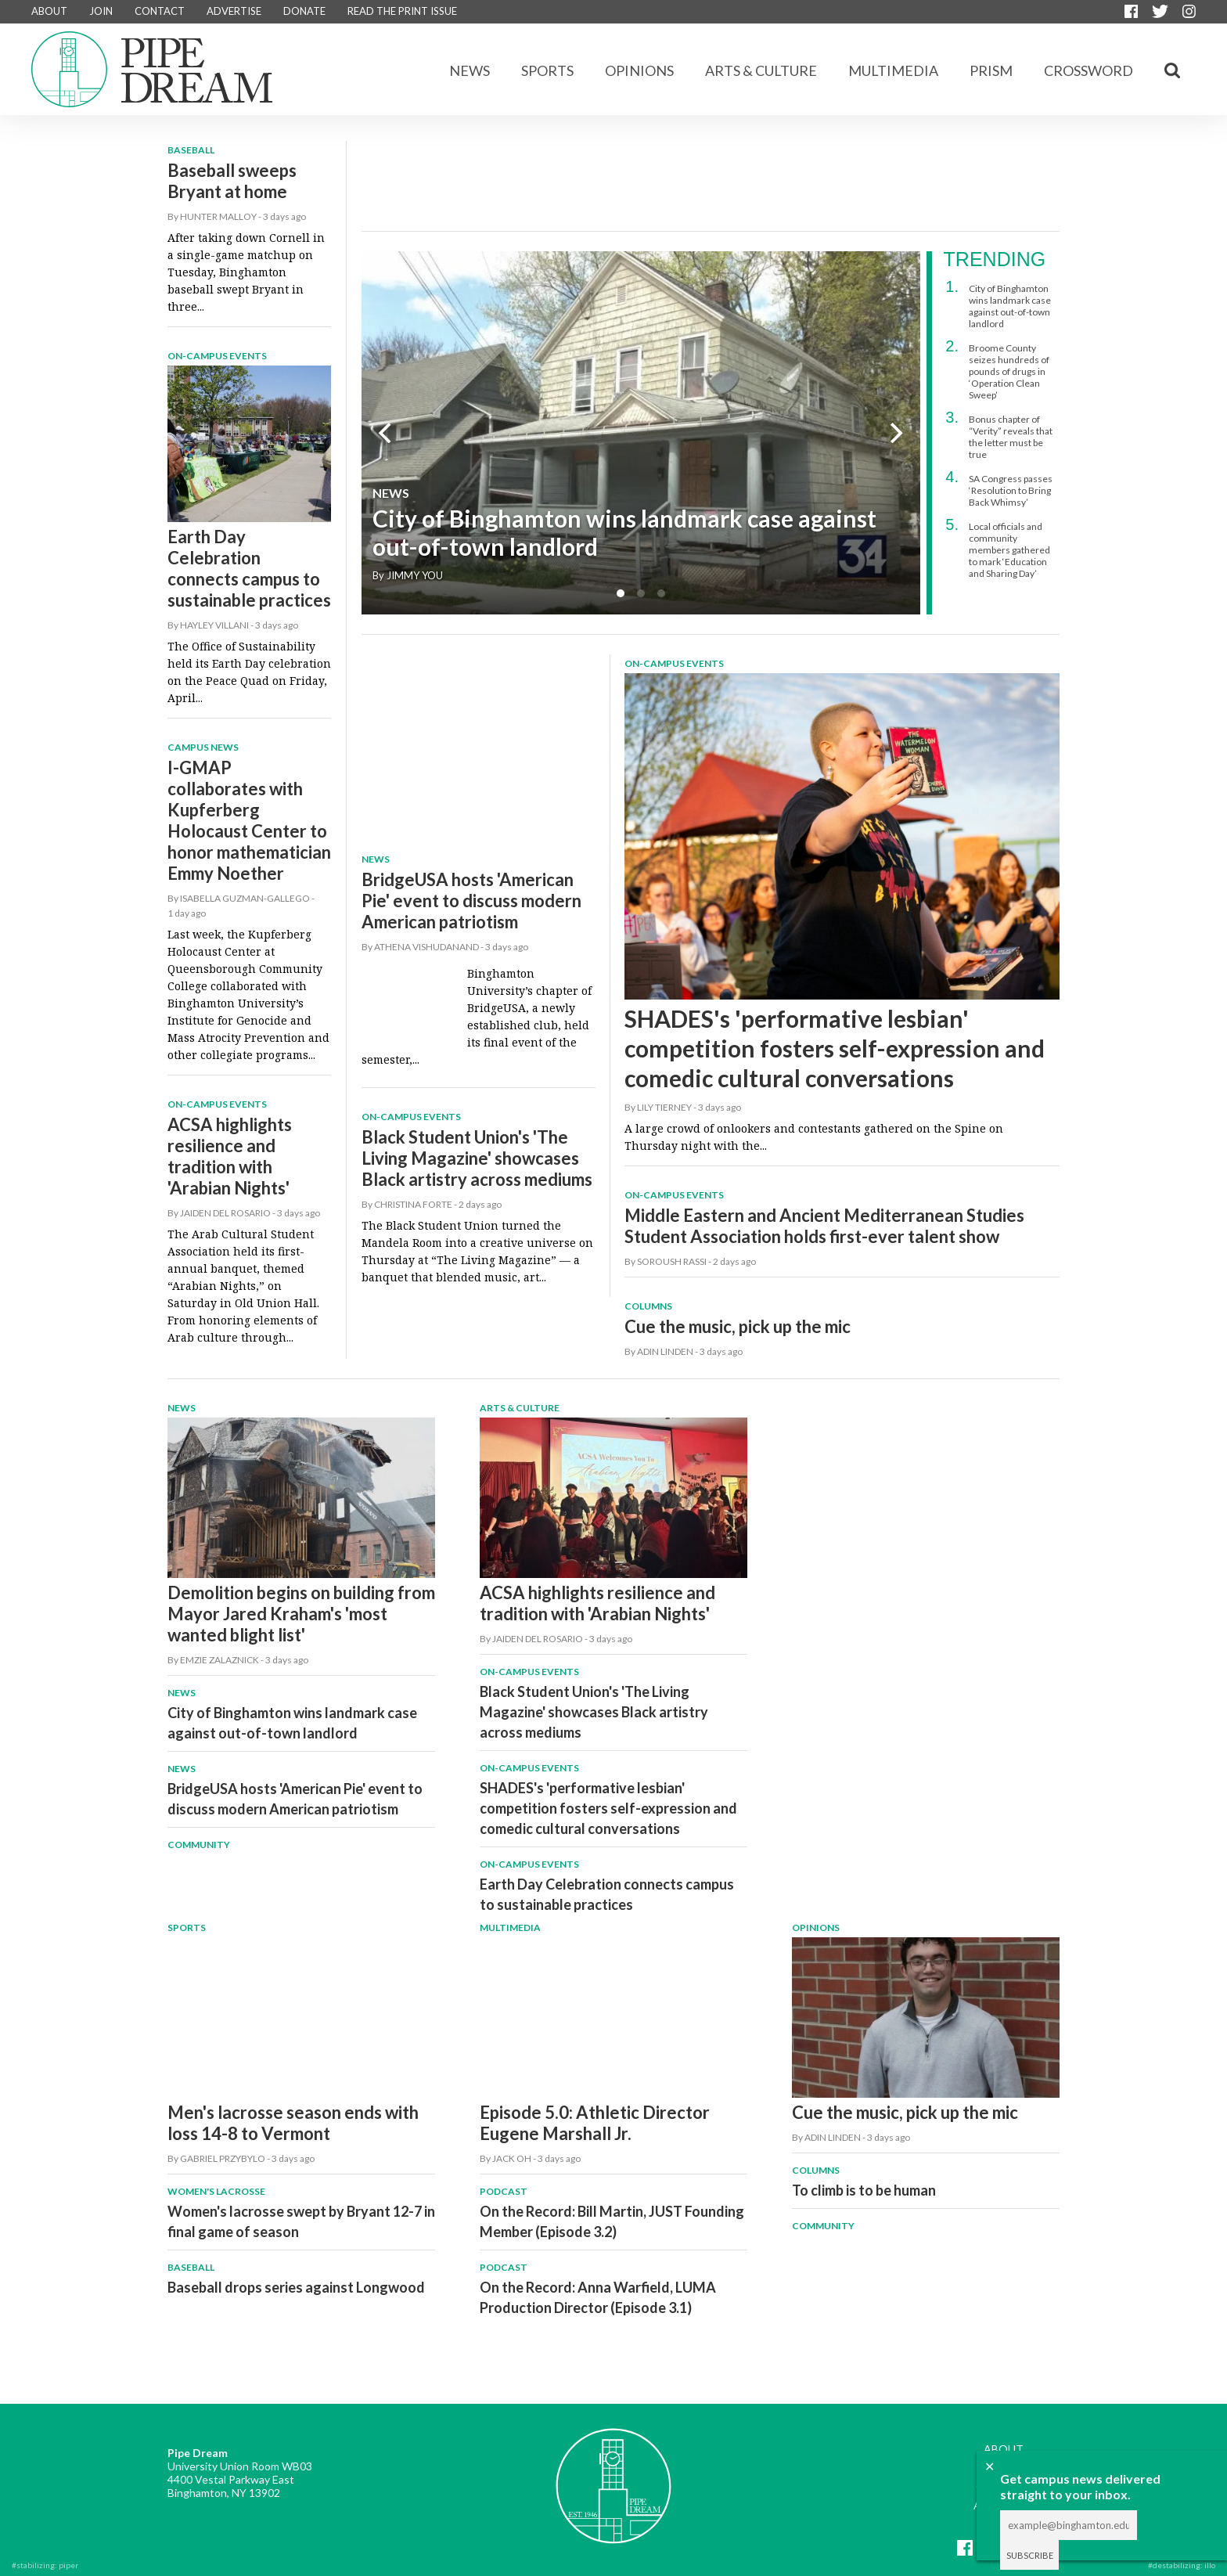 Image resolution: width=1227 pixels, height=2576 pixels. What do you see at coordinates (1009, 371) in the screenshot?
I see `Broome County seizes hundreds of pounds of drugs in ‘Operation Clean Sweep’` at bounding box center [1009, 371].